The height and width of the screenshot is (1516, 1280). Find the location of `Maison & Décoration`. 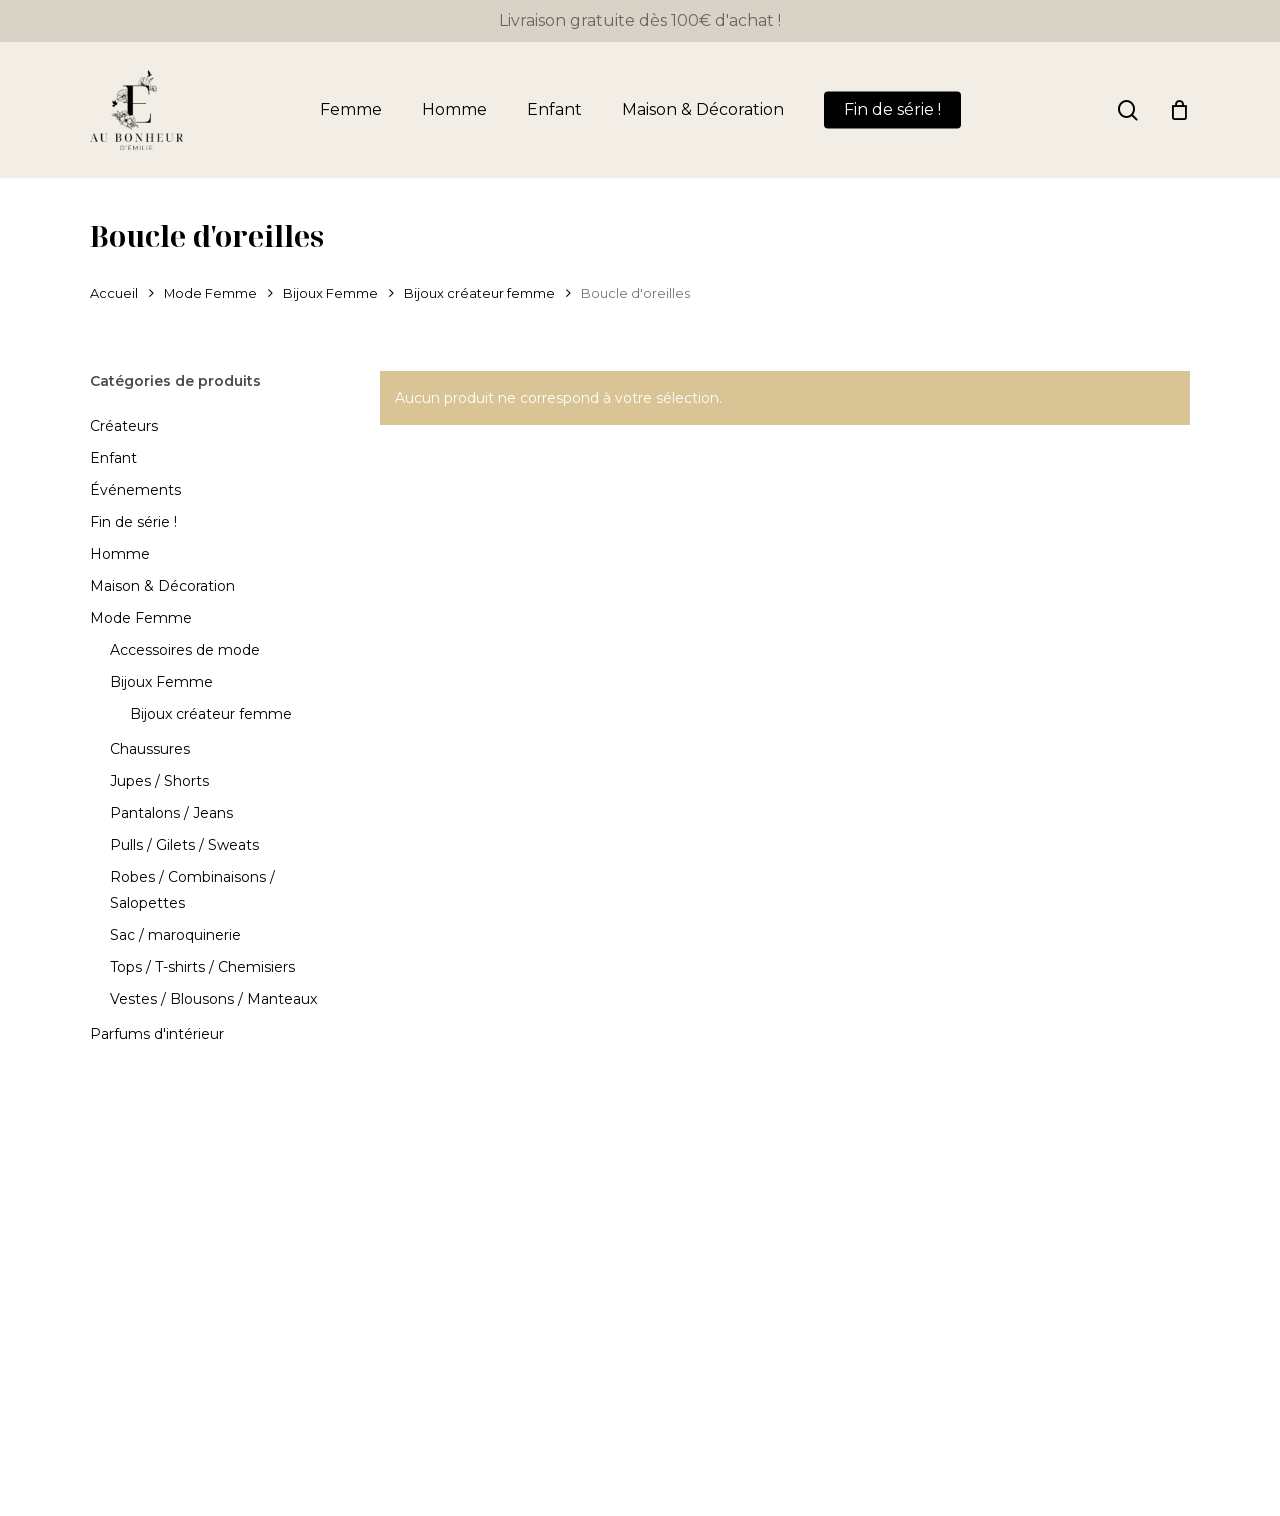

Maison & Décoration is located at coordinates (162, 586).